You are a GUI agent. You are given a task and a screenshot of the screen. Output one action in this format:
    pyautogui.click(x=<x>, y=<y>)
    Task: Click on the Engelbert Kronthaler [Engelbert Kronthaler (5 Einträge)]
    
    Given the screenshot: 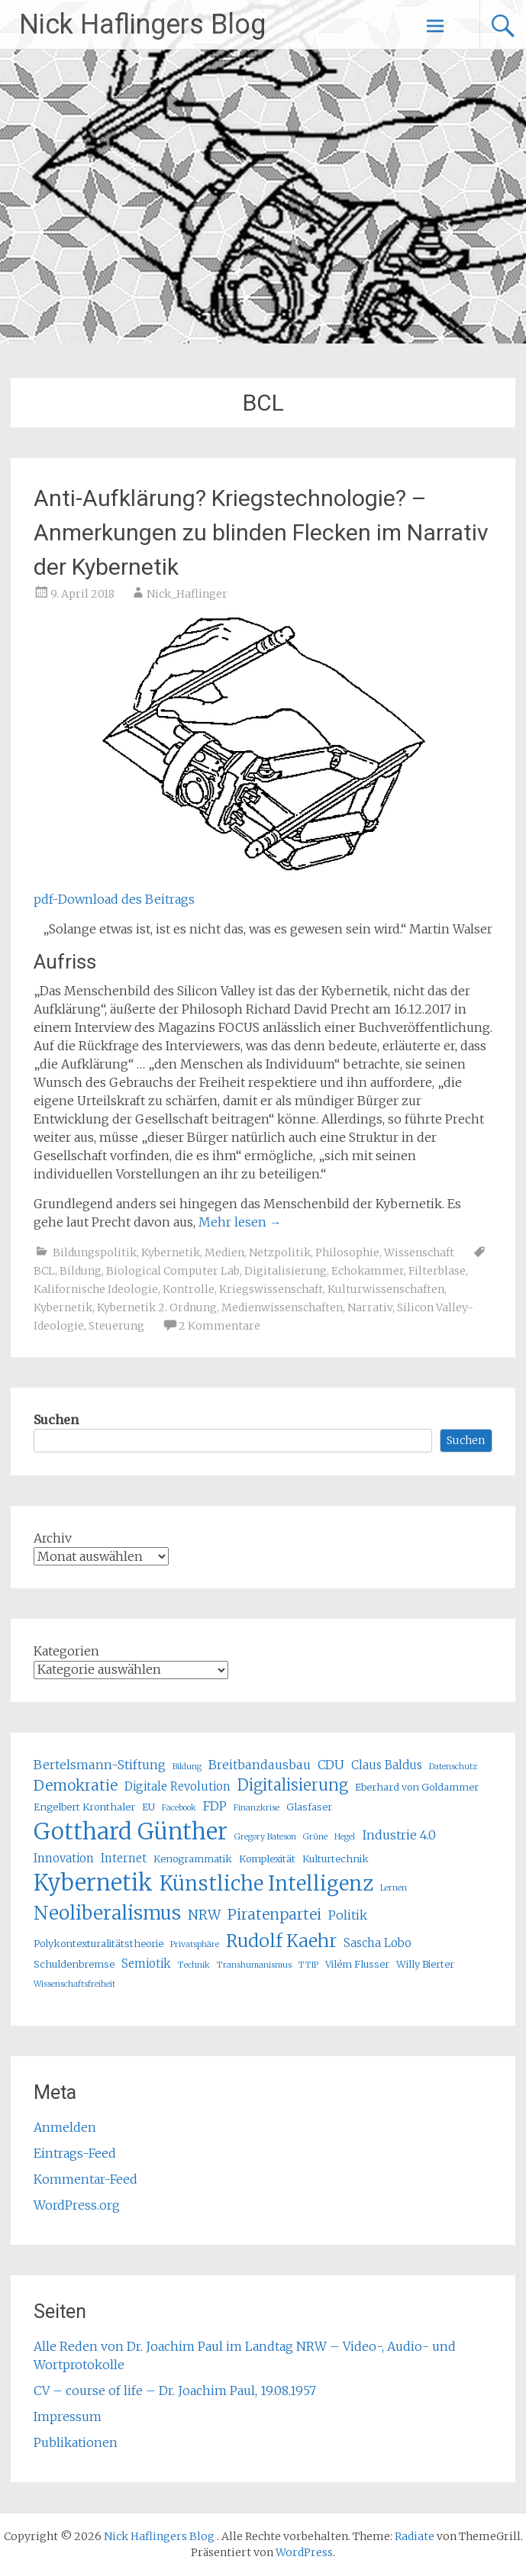 What is the action you would take?
    pyautogui.click(x=84, y=1807)
    